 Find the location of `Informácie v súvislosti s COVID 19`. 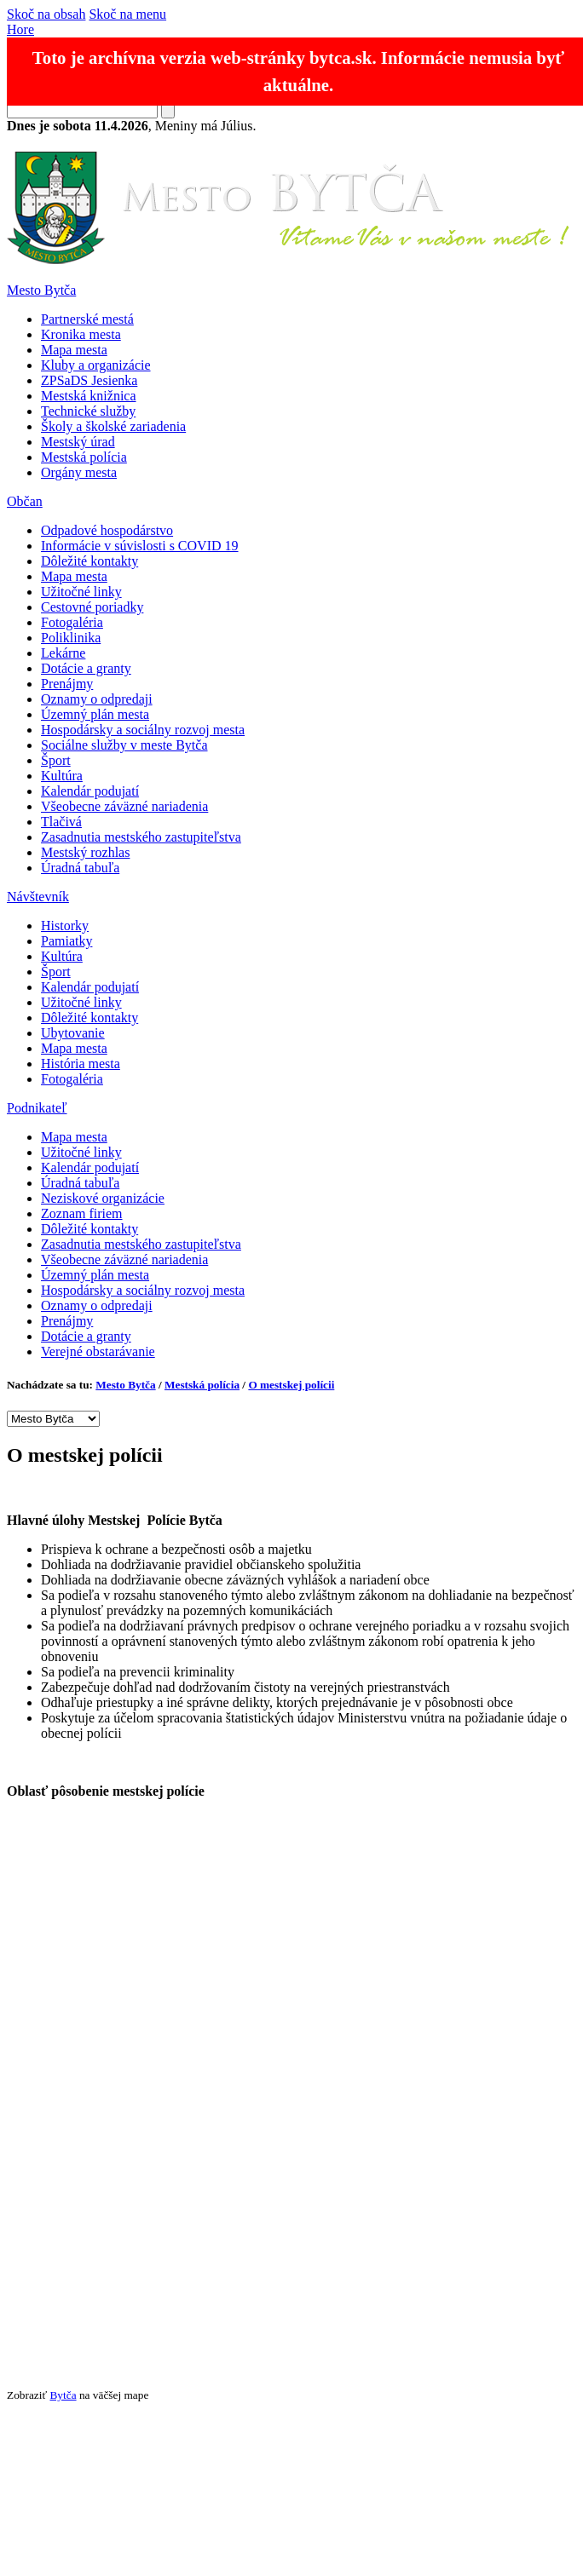

Informácie v súvislosti s COVID 19 is located at coordinates (140, 545).